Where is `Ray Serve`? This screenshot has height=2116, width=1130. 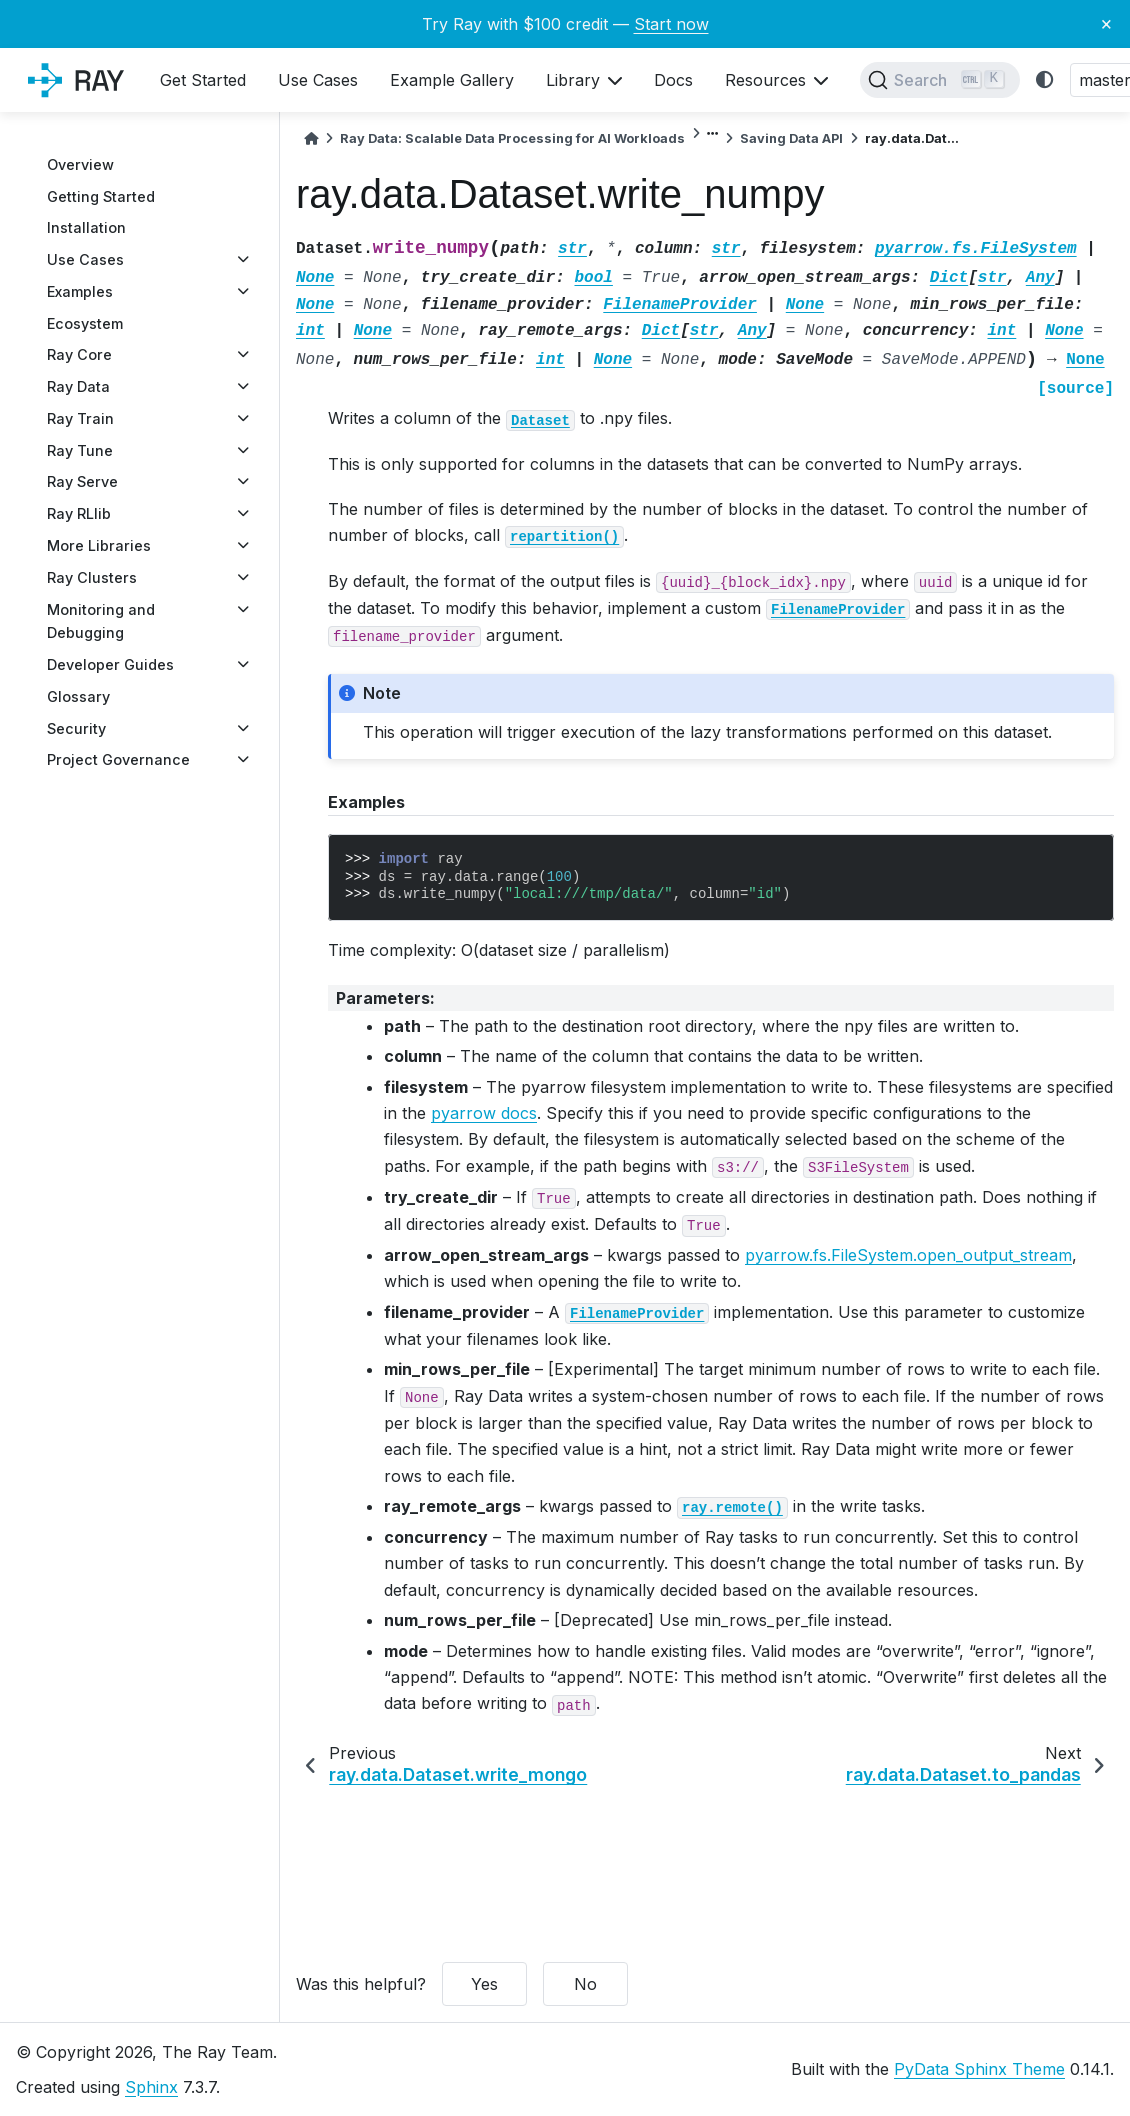
Ray Serve is located at coordinates (82, 481).